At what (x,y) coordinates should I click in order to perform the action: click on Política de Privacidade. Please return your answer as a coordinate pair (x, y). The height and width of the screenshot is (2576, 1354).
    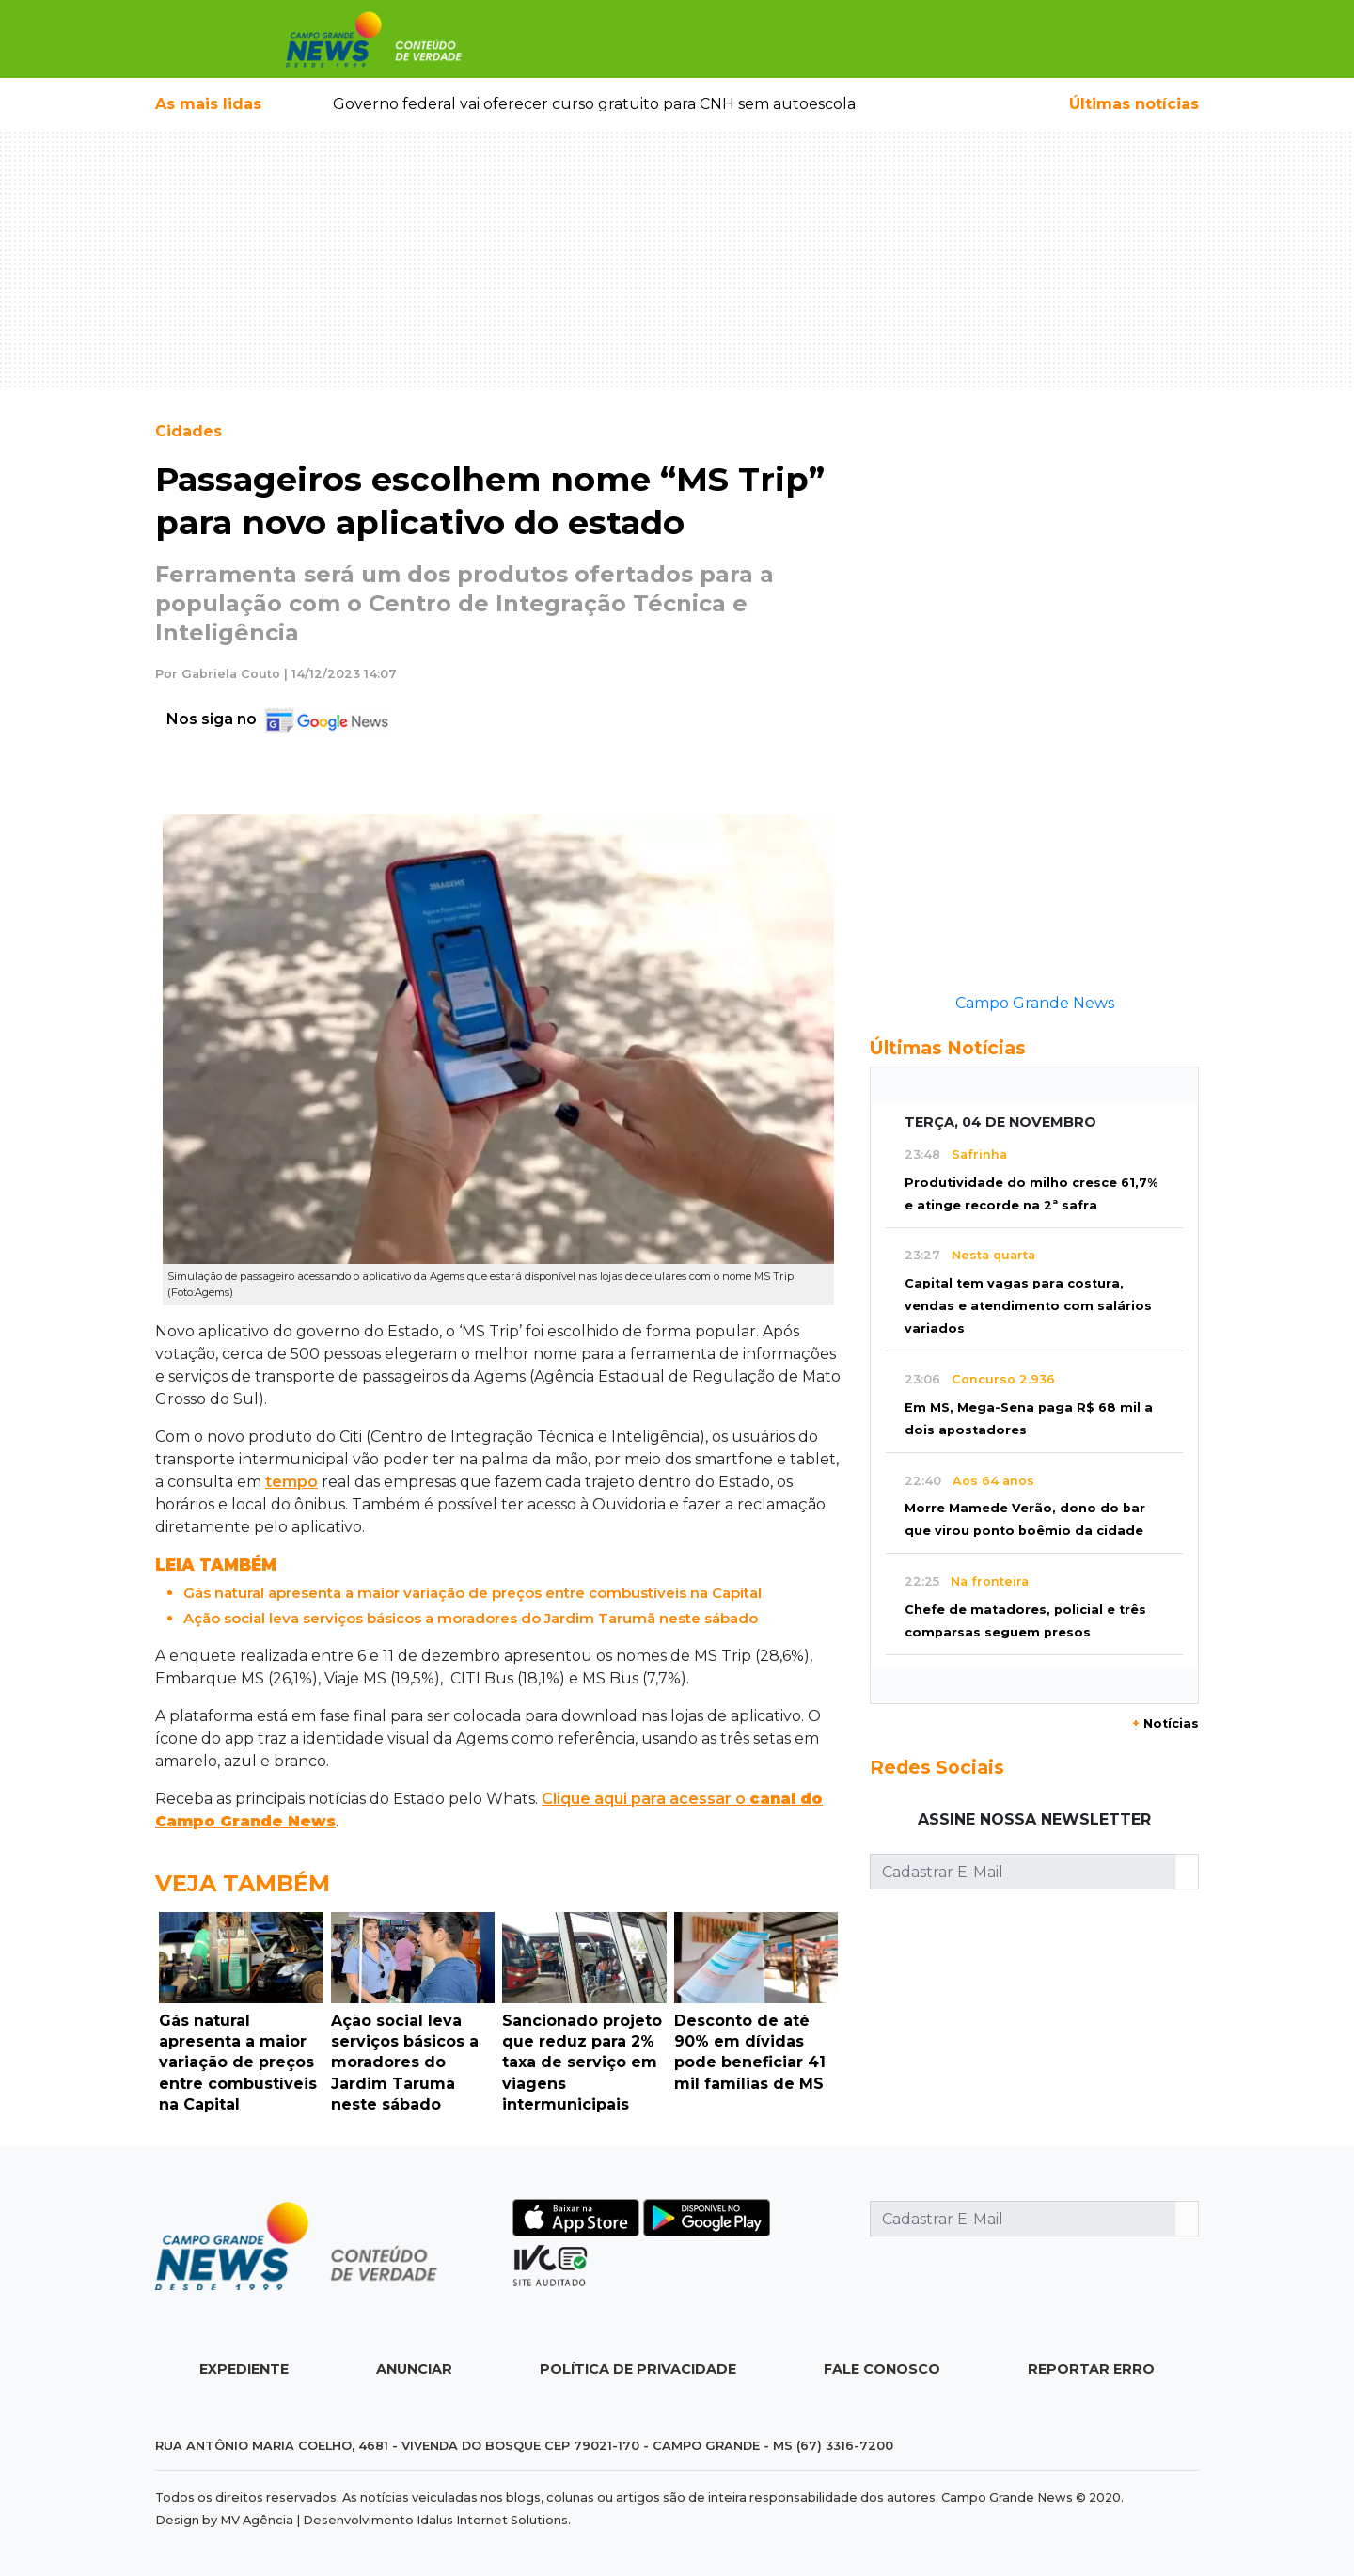
    Looking at the image, I should click on (638, 2369).